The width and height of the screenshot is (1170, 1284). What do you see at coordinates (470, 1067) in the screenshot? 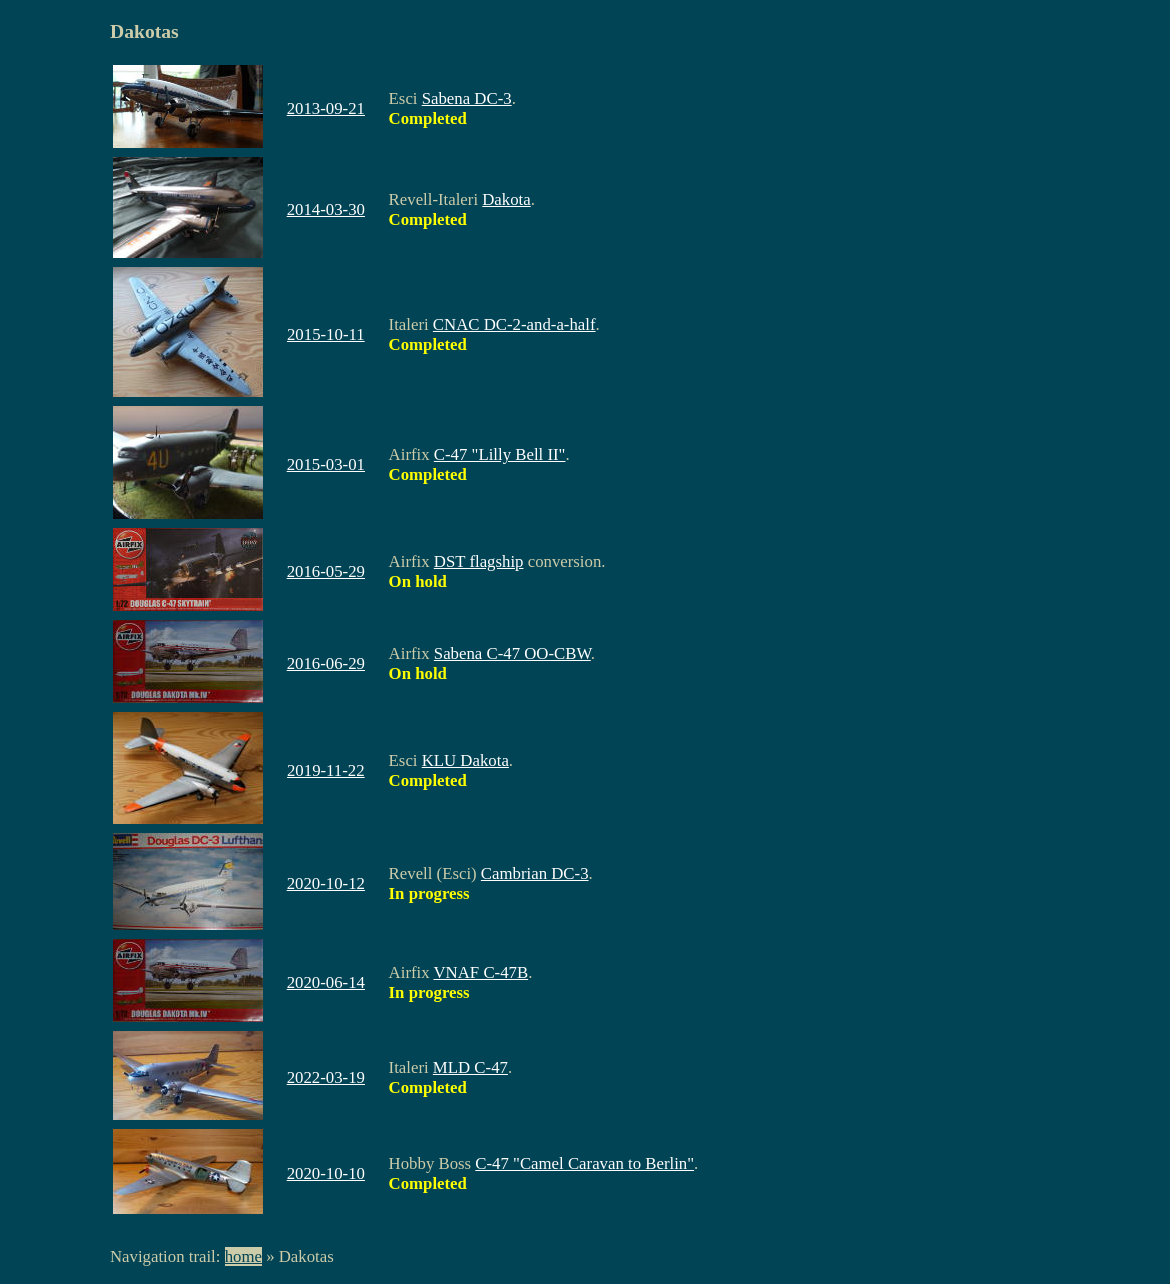
I see `MLD C-47` at bounding box center [470, 1067].